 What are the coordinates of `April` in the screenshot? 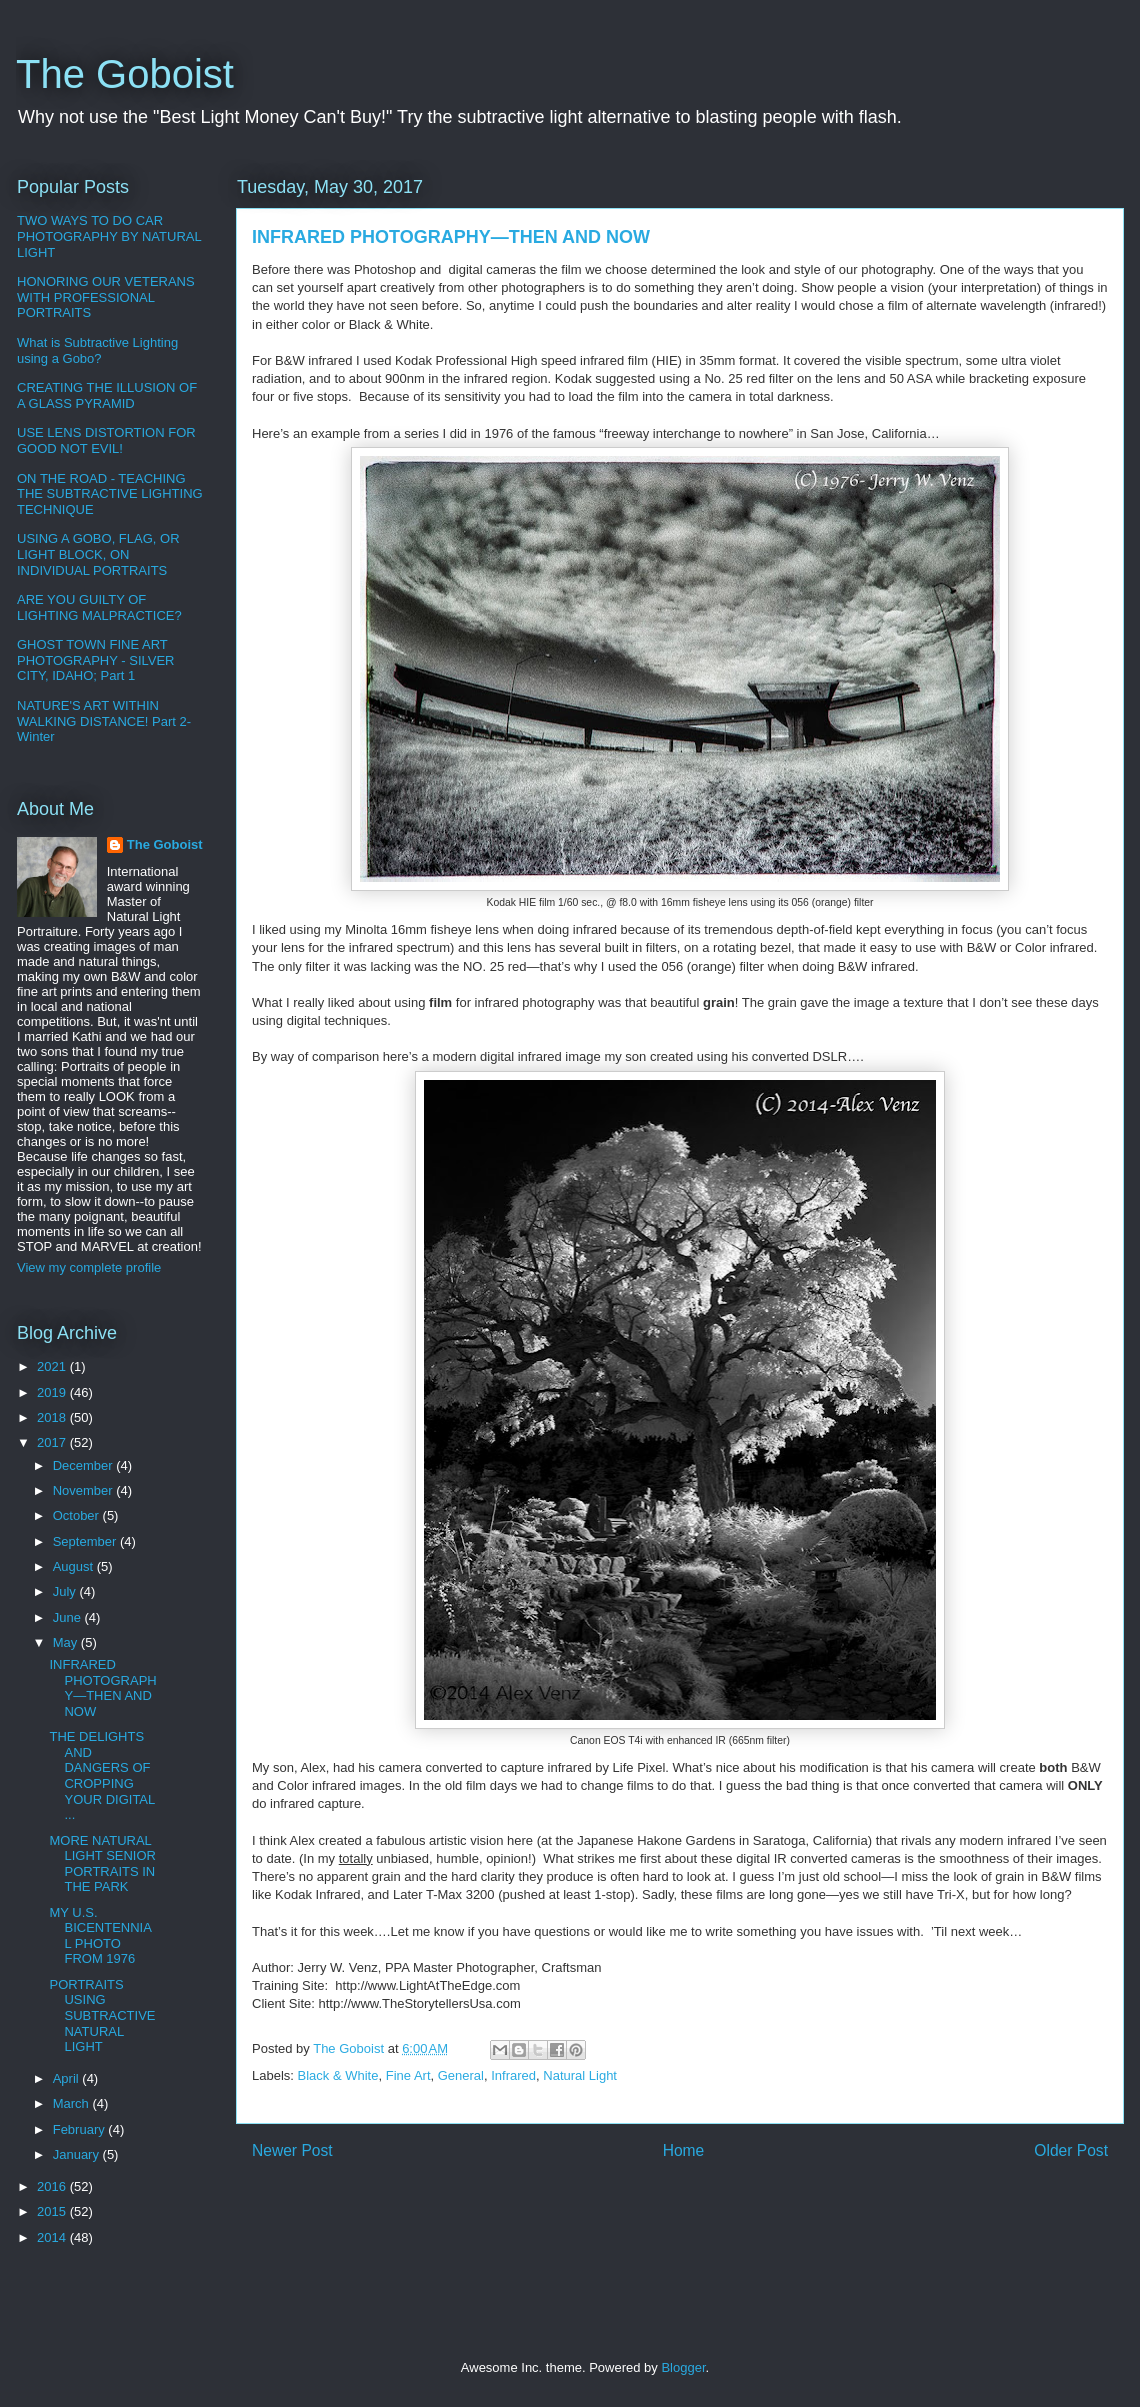 It's located at (68, 2078).